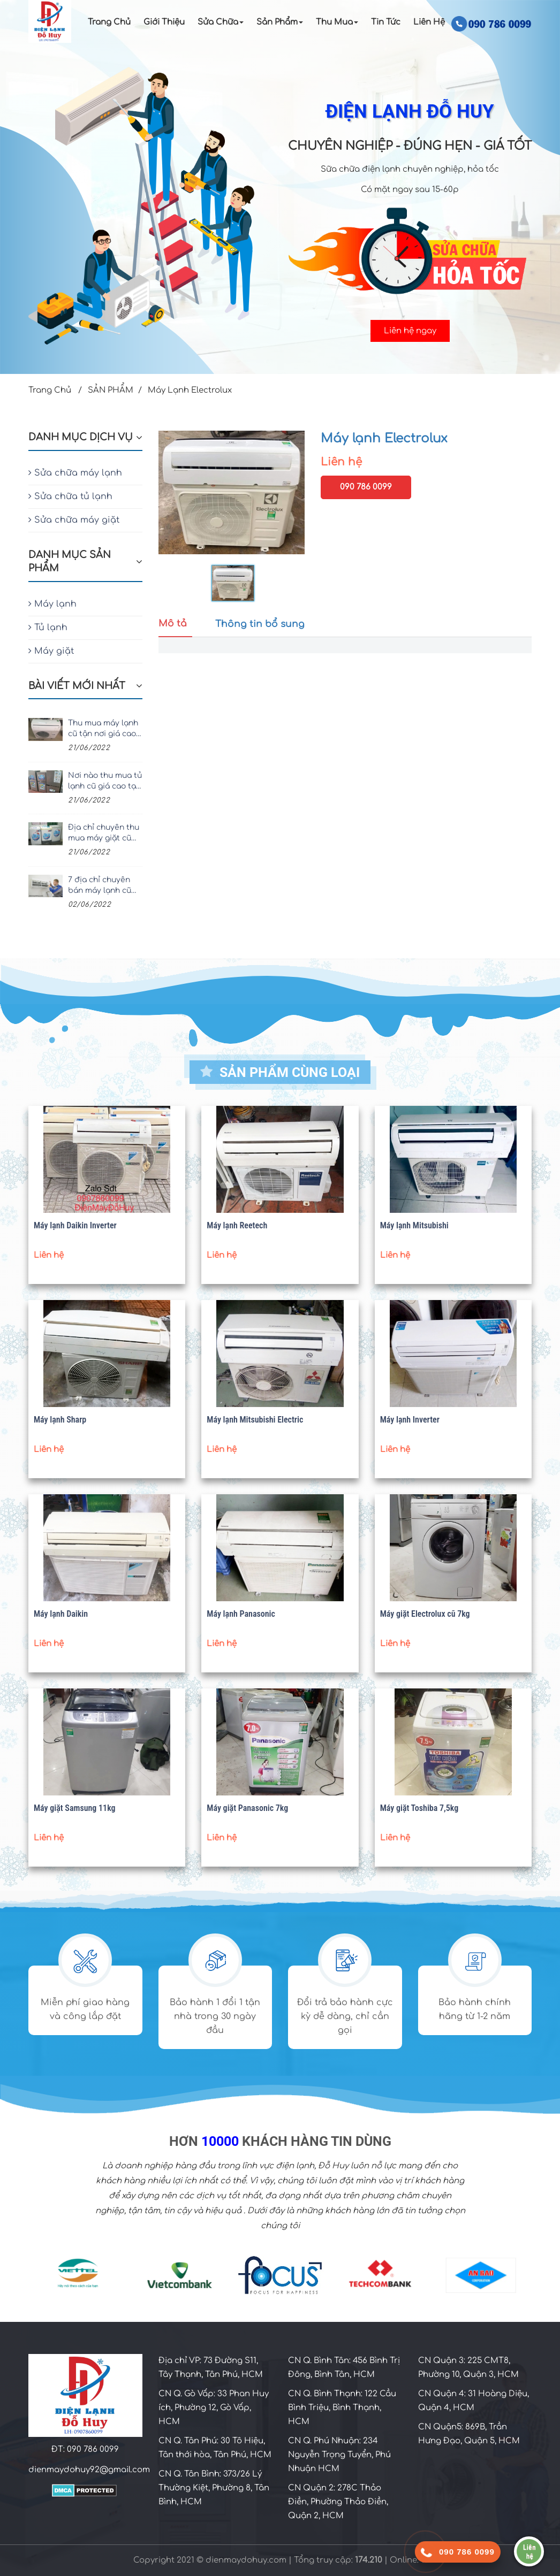  Describe the element at coordinates (109, 22) in the screenshot. I see `Trang Chủ` at that location.